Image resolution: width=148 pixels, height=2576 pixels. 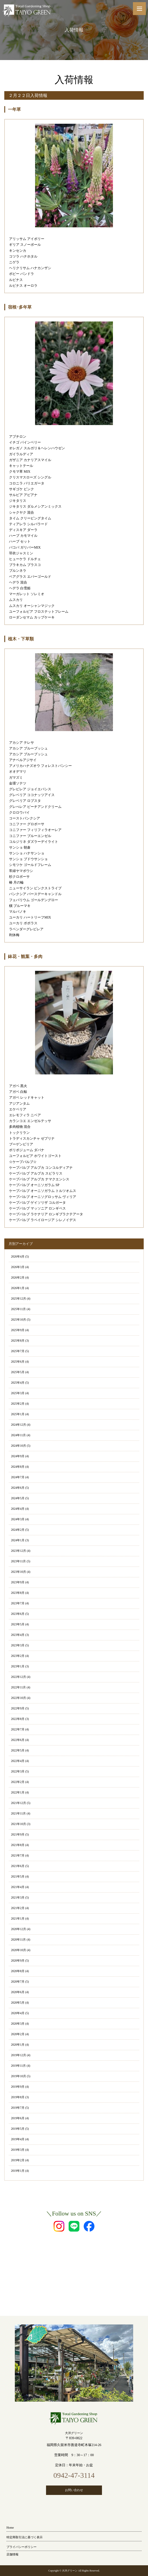 I want to click on 2023年5月, so click(x=18, y=1624).